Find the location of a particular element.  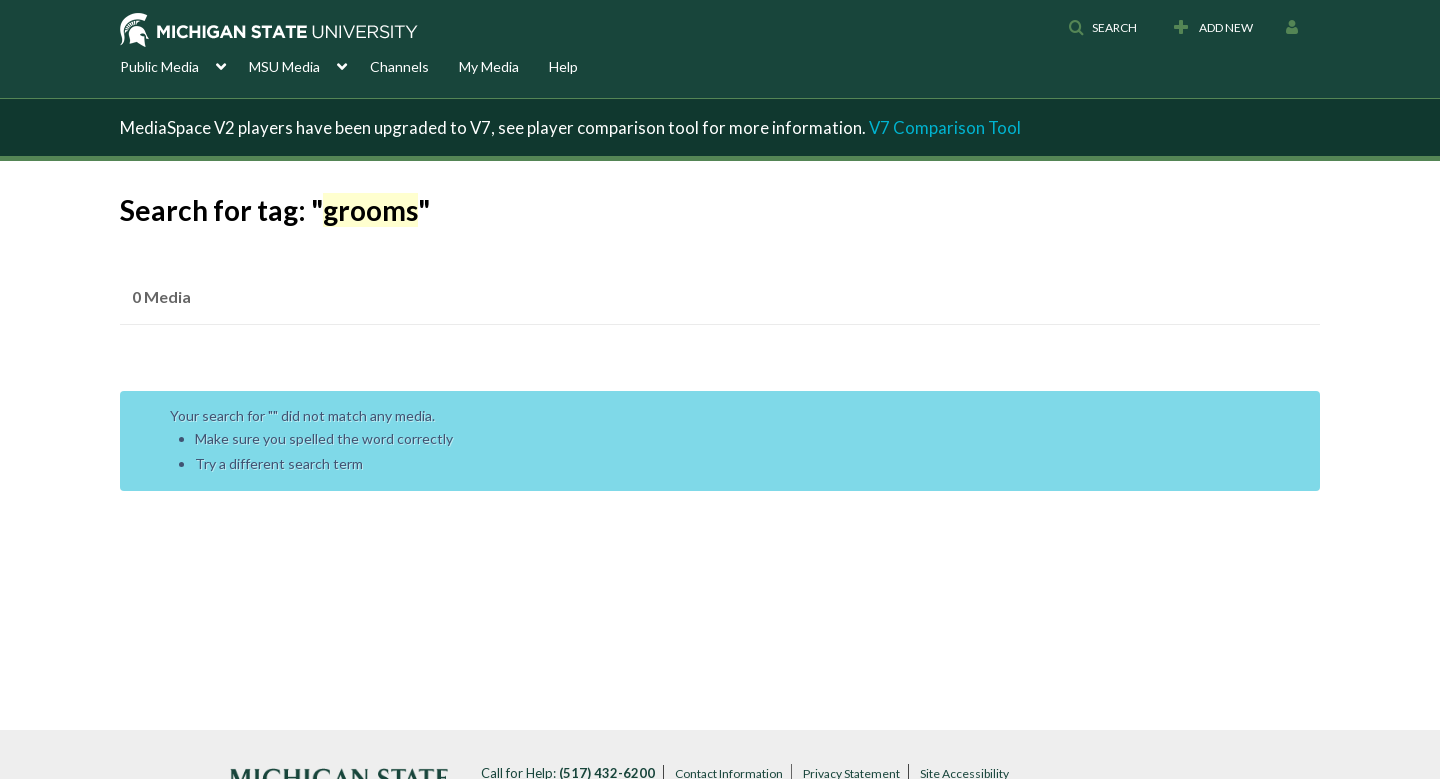

My Media [button] is located at coordinates (489, 66).